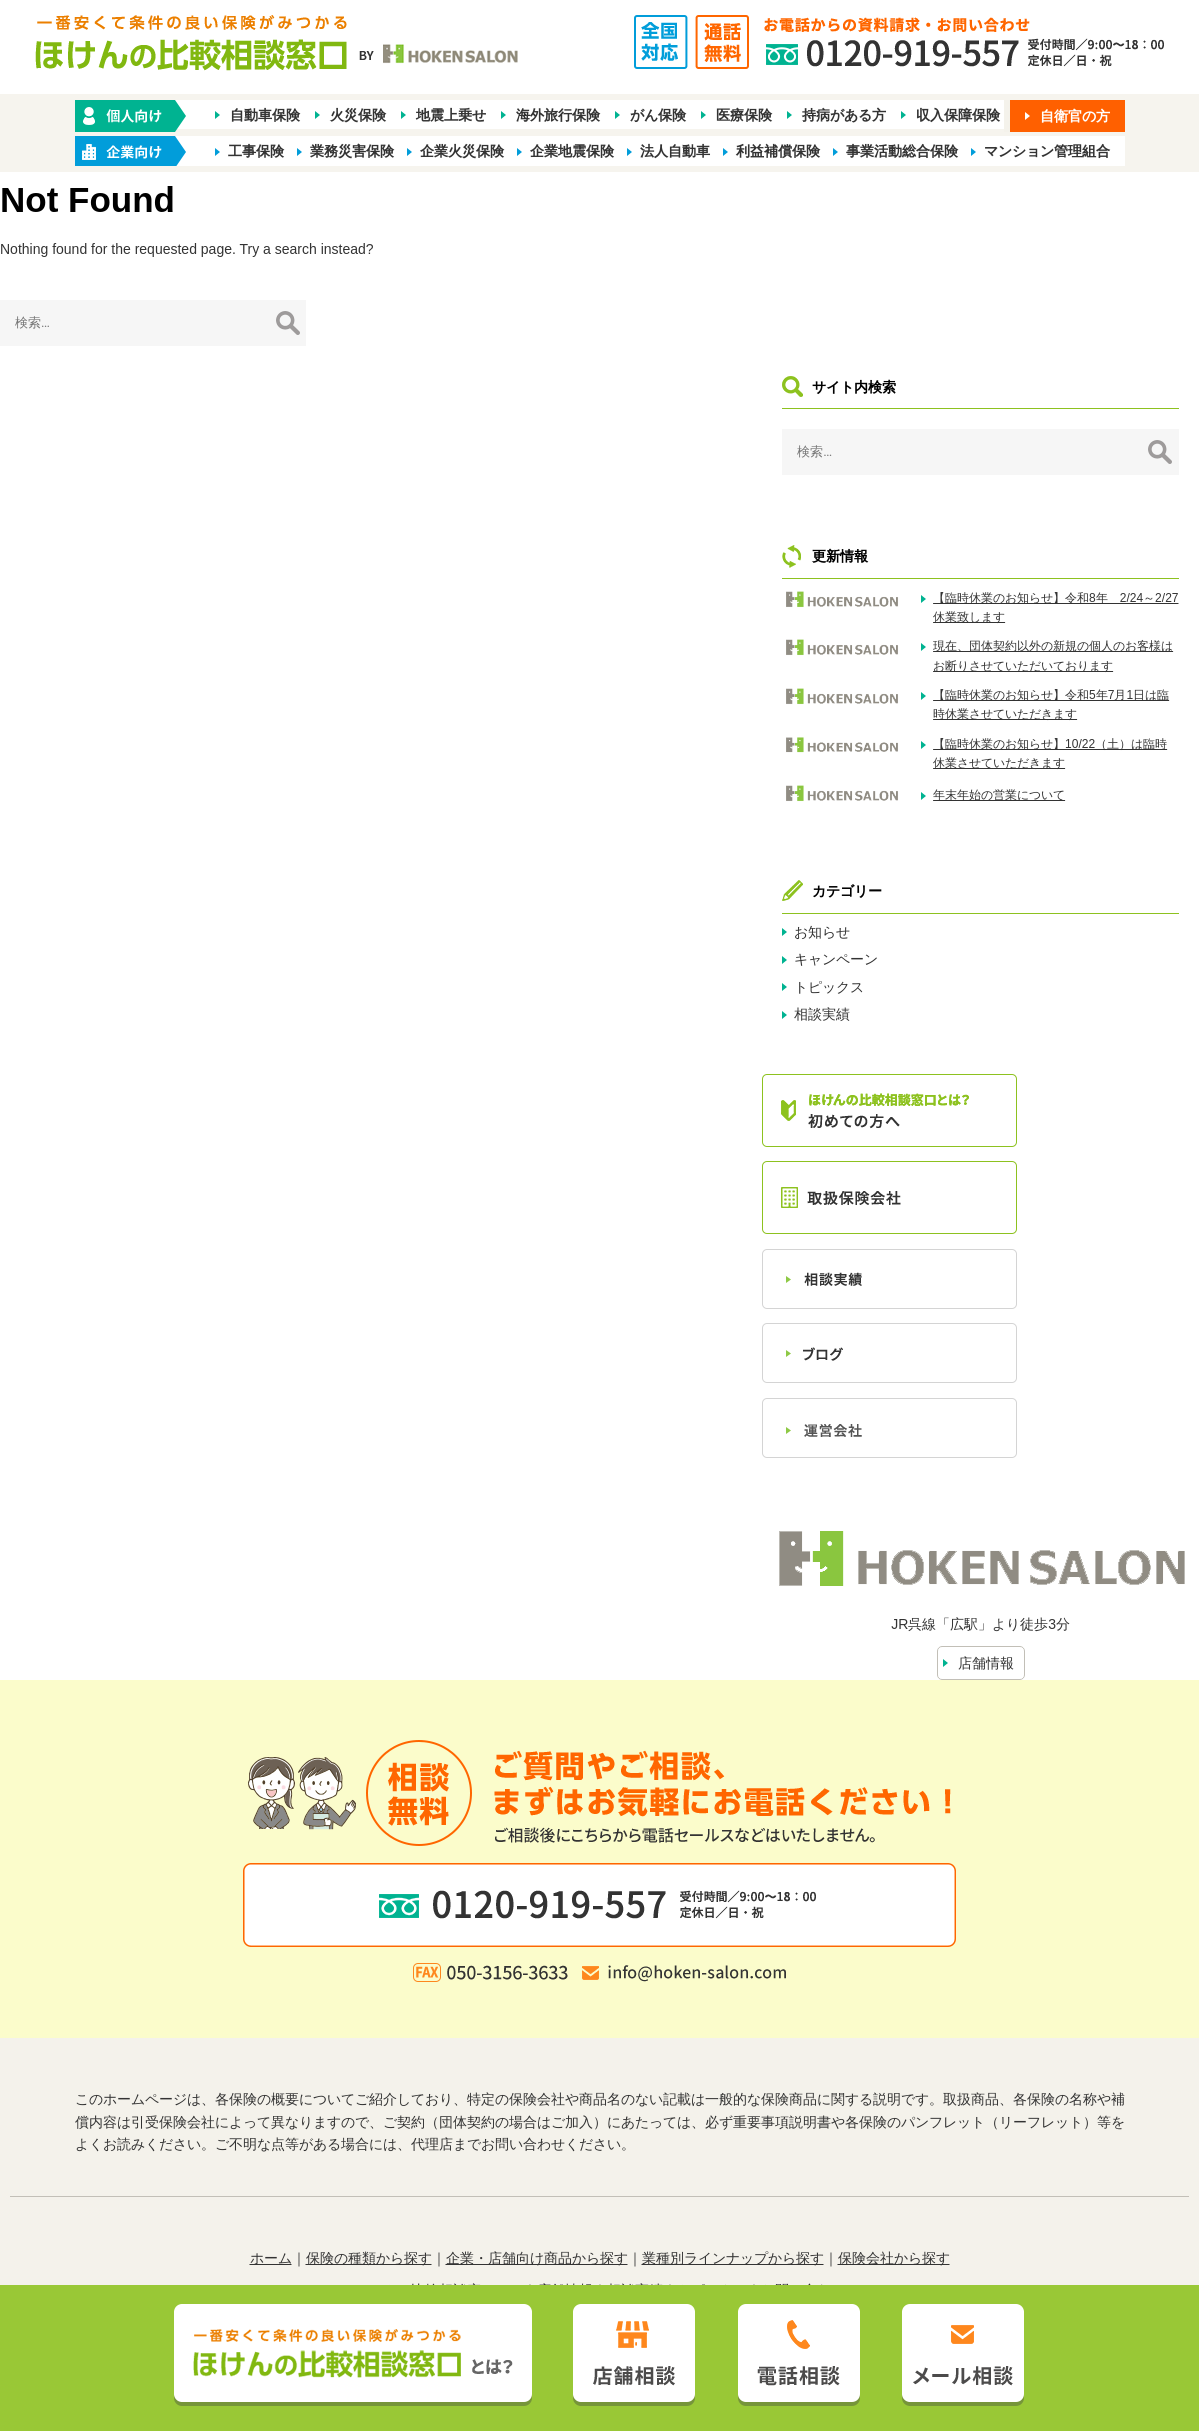 The width and height of the screenshot is (1199, 2431). I want to click on 保険会社から探す, so click(894, 2125).